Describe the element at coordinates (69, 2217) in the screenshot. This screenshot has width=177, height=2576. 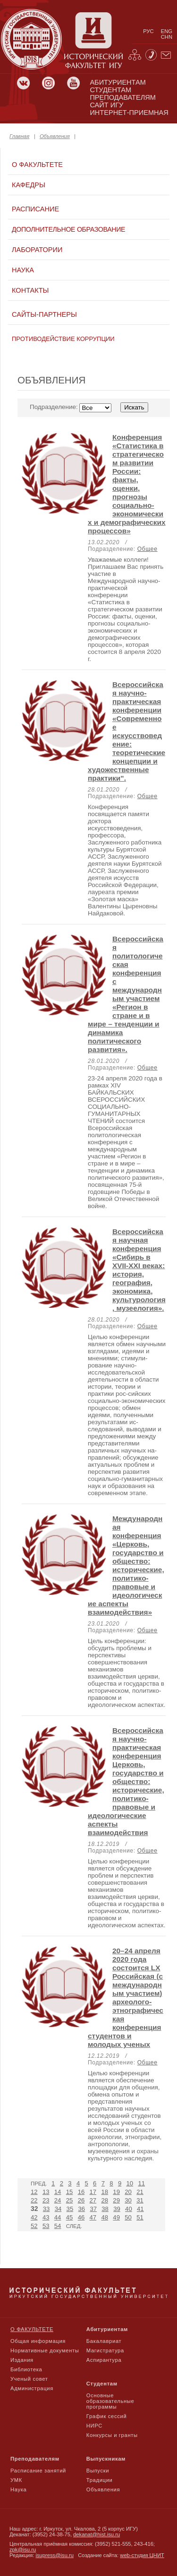
I see `45` at that location.